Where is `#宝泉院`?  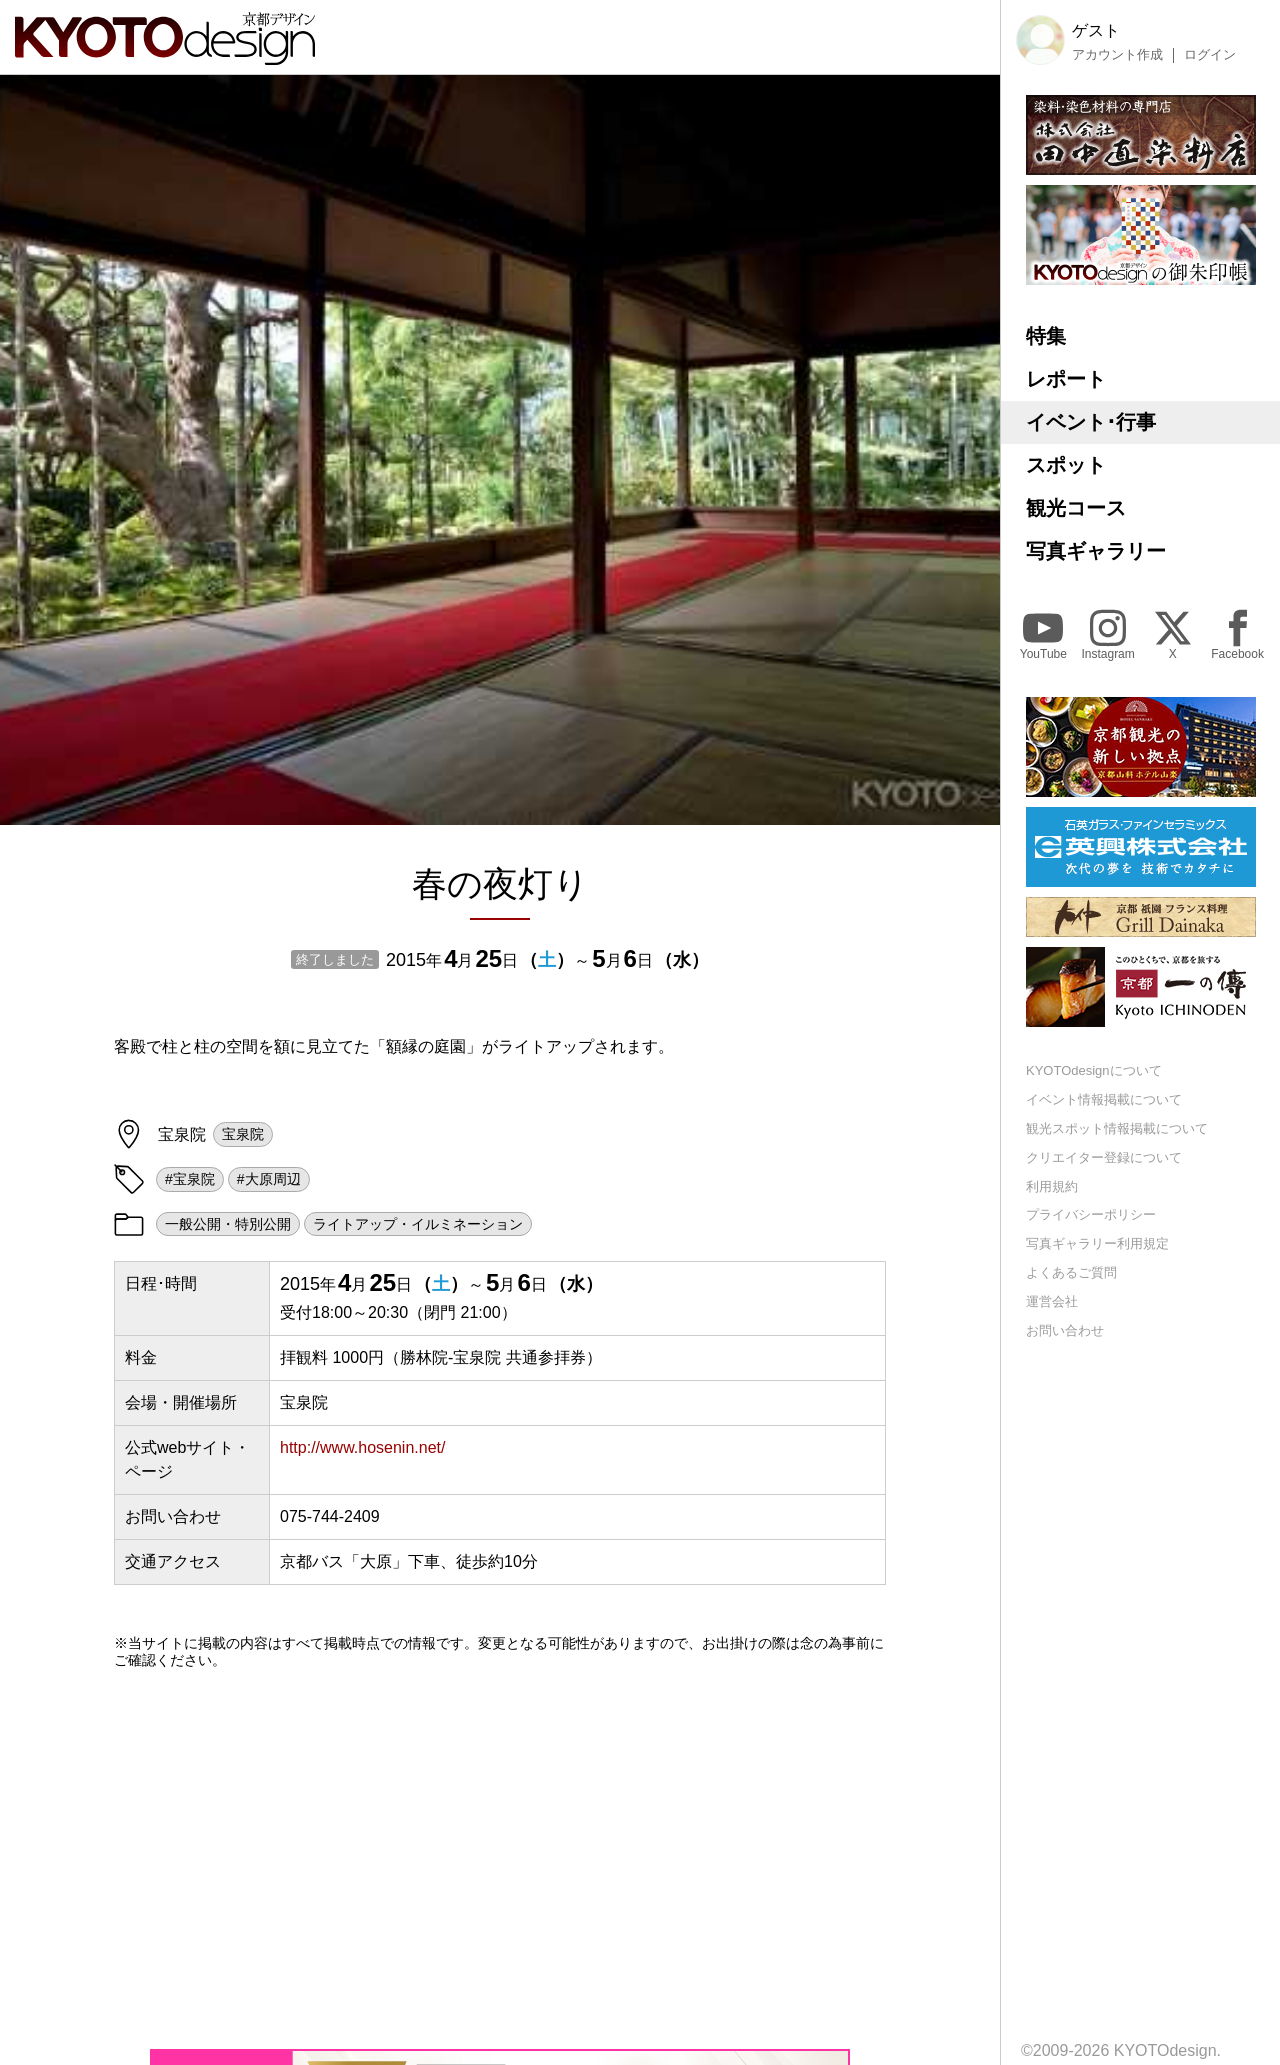 #宝泉院 is located at coordinates (190, 1179).